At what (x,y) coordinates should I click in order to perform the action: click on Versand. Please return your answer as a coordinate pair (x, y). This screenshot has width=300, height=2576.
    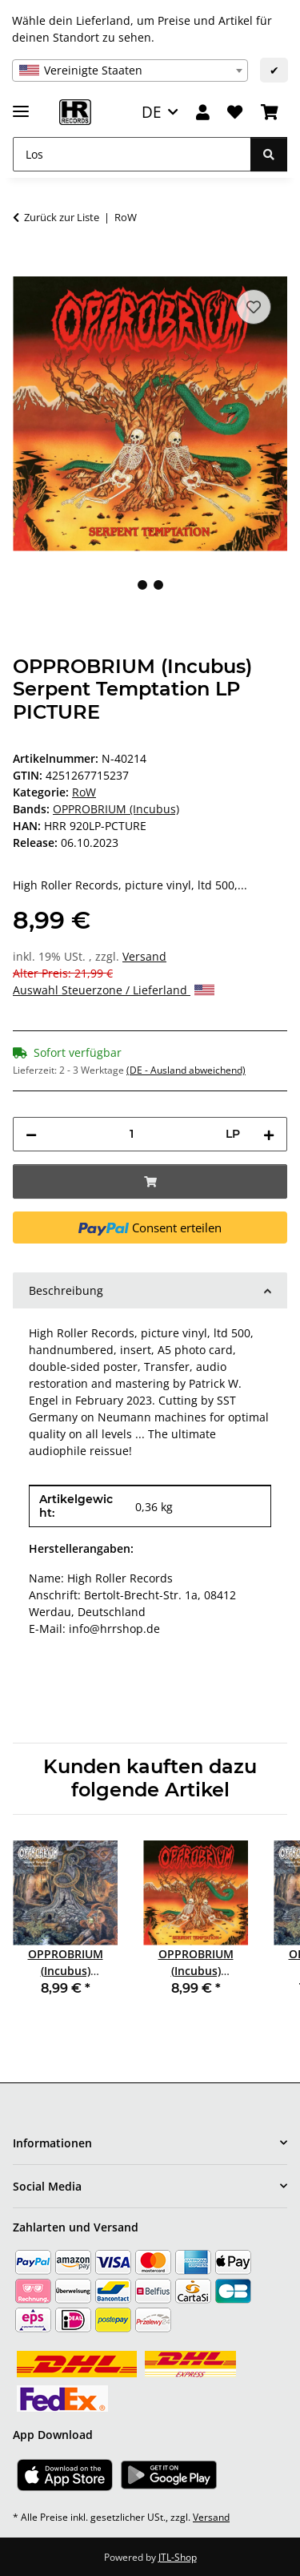
    Looking at the image, I should click on (144, 956).